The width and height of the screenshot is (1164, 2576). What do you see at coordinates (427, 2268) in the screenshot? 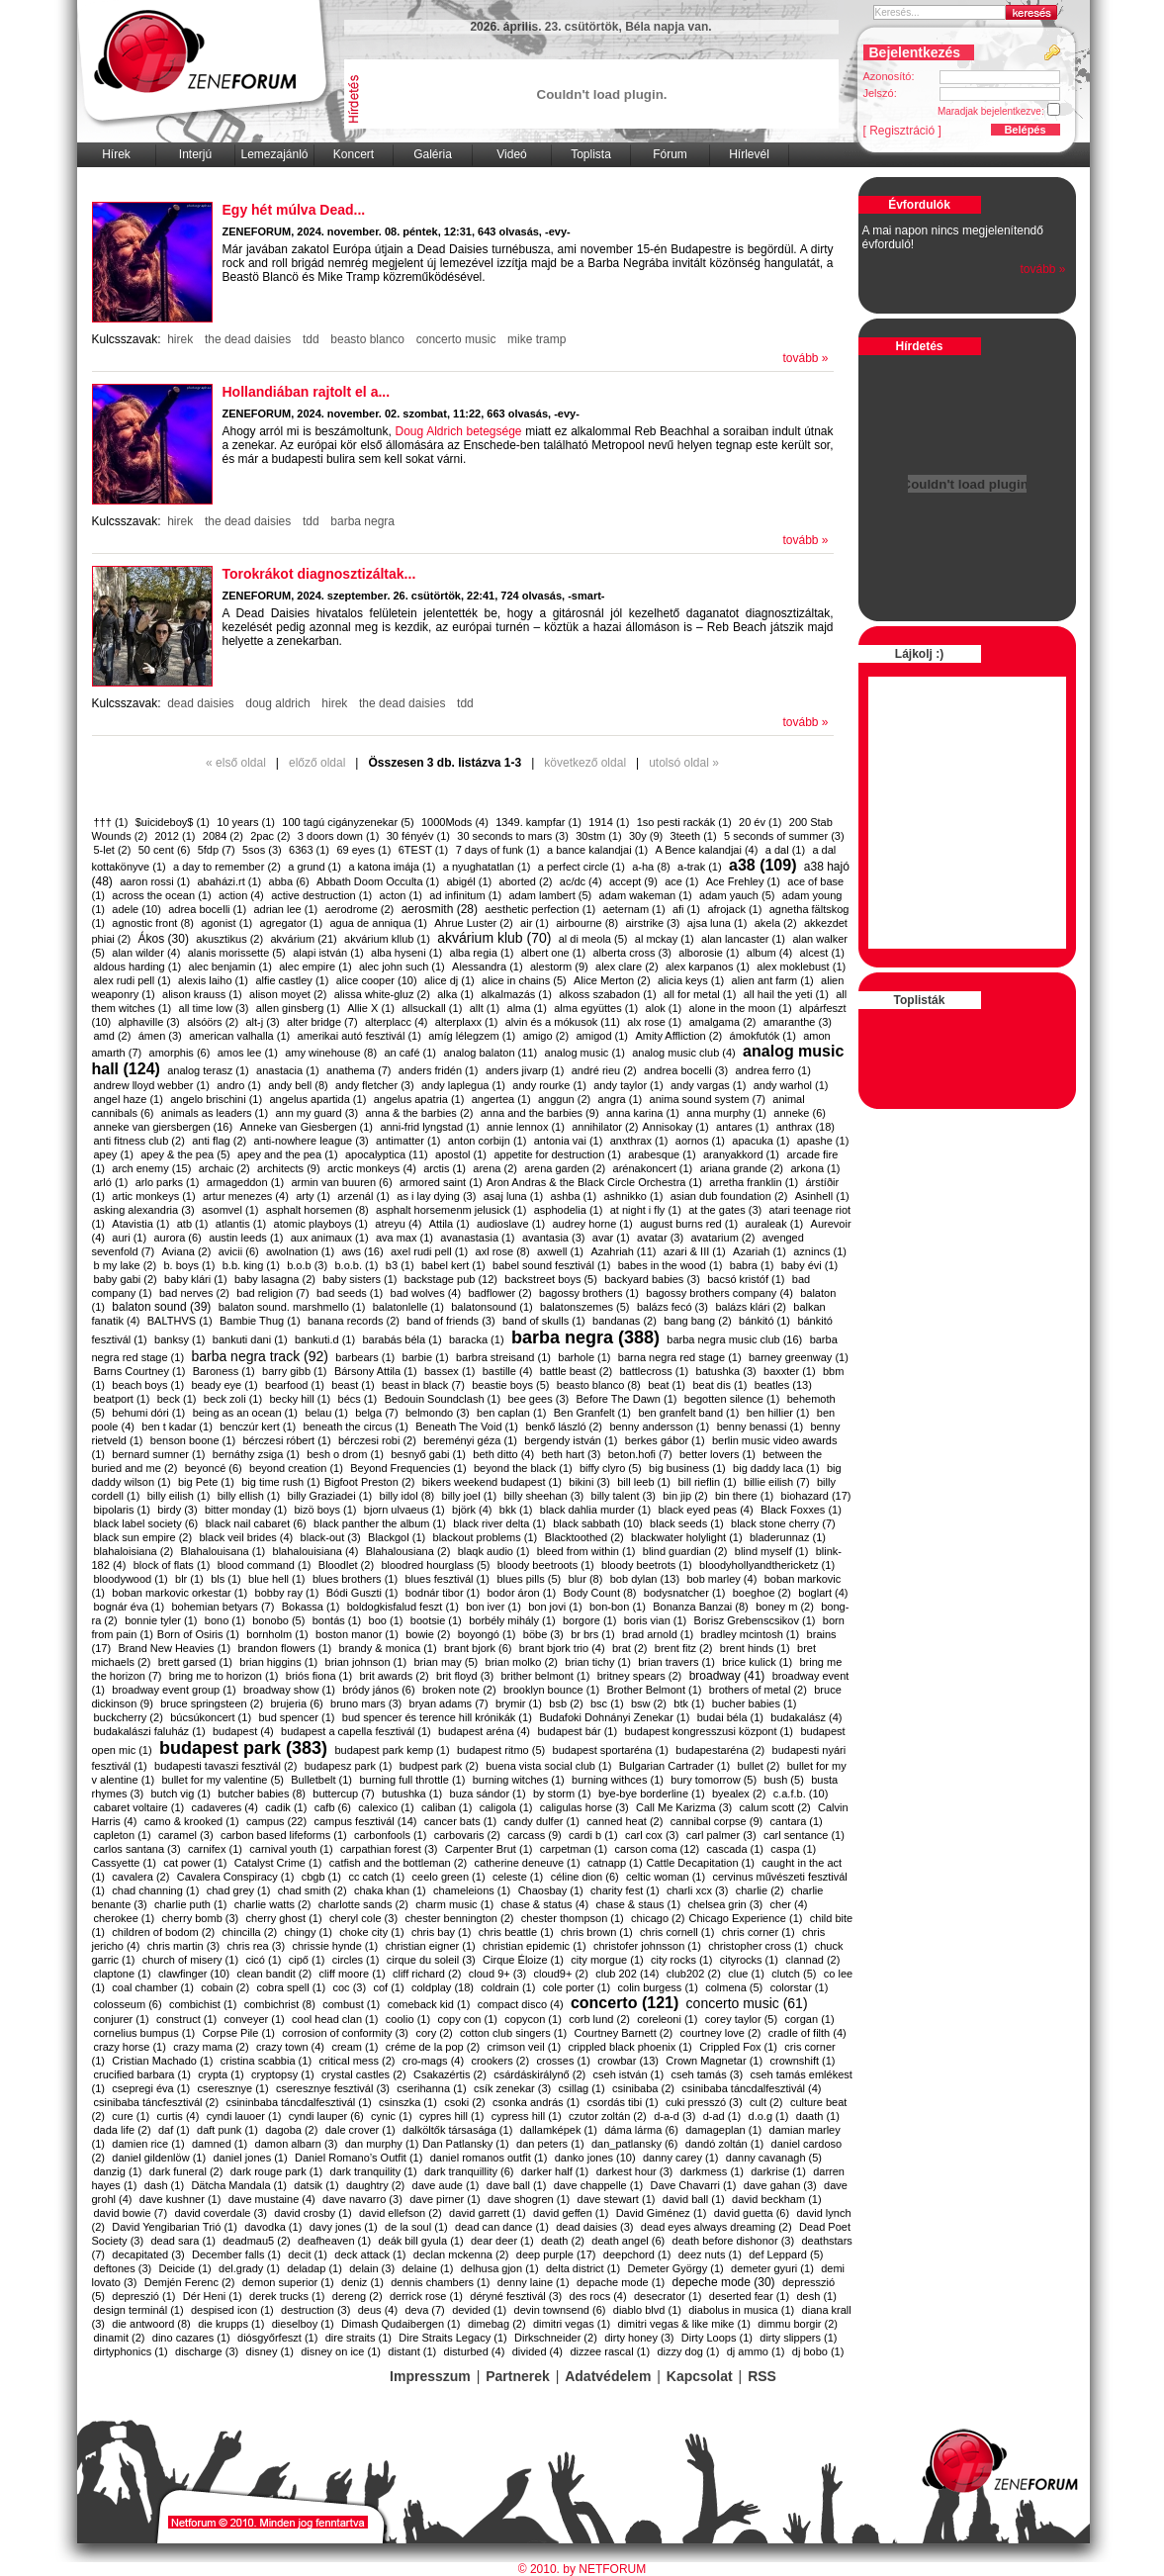
I see `delaine (1)` at bounding box center [427, 2268].